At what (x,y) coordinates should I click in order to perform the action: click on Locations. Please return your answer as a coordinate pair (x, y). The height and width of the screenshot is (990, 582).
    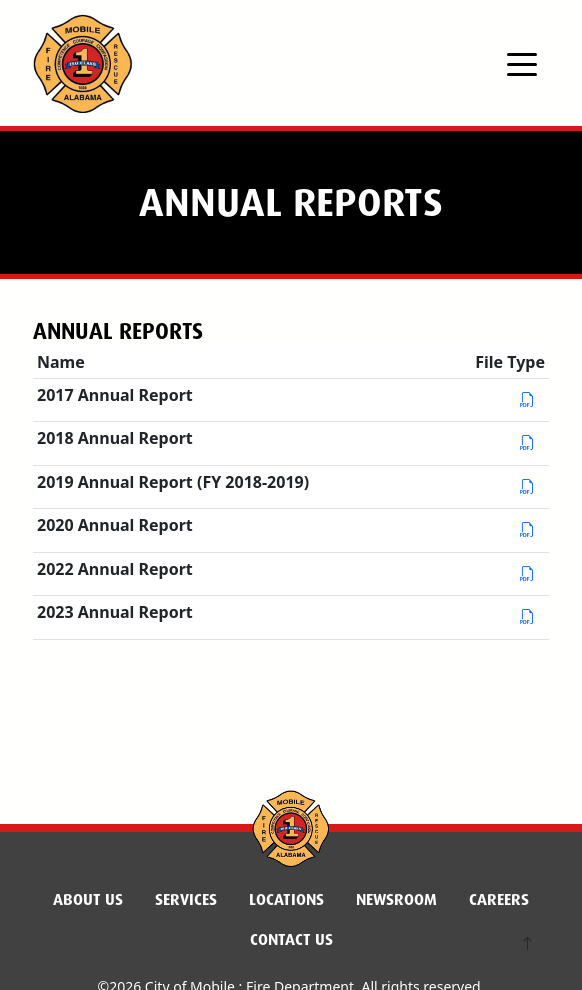
    Looking at the image, I should click on (286, 899).